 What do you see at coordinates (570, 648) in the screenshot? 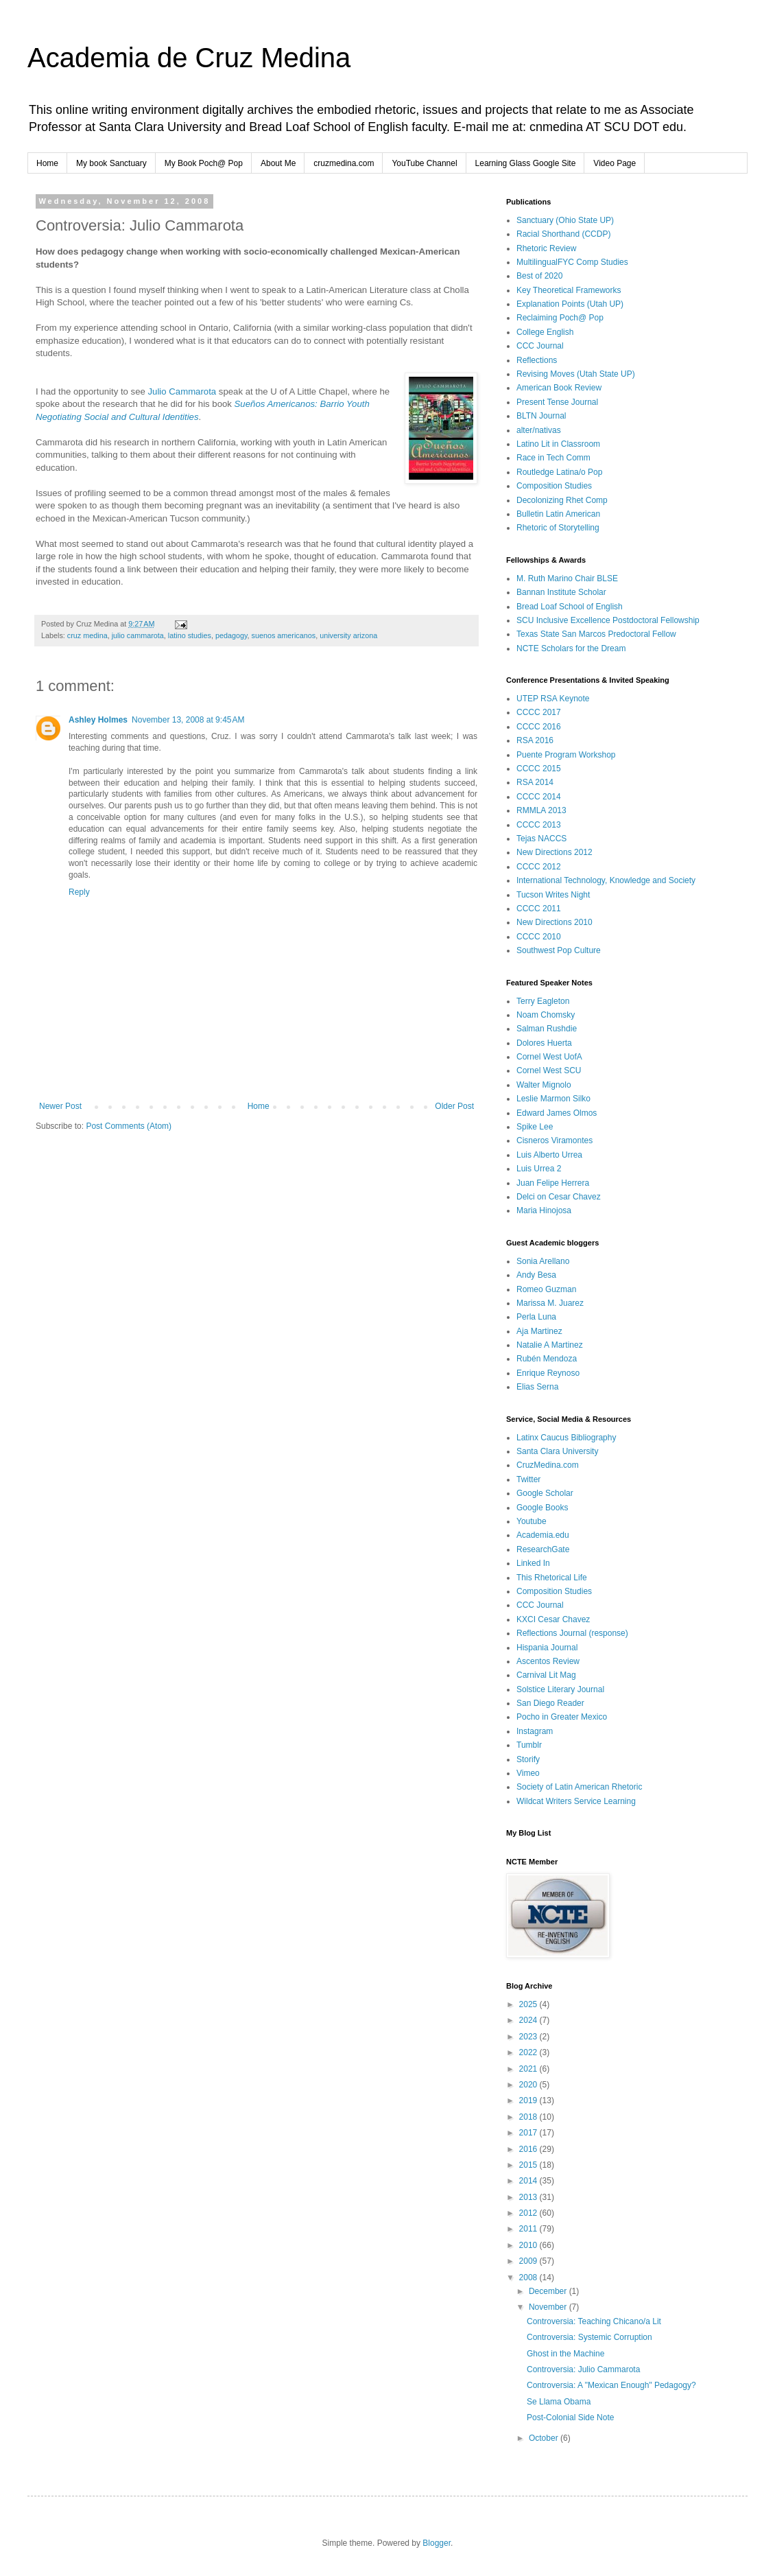
I see `NCTE Scholars for the Dream` at bounding box center [570, 648].